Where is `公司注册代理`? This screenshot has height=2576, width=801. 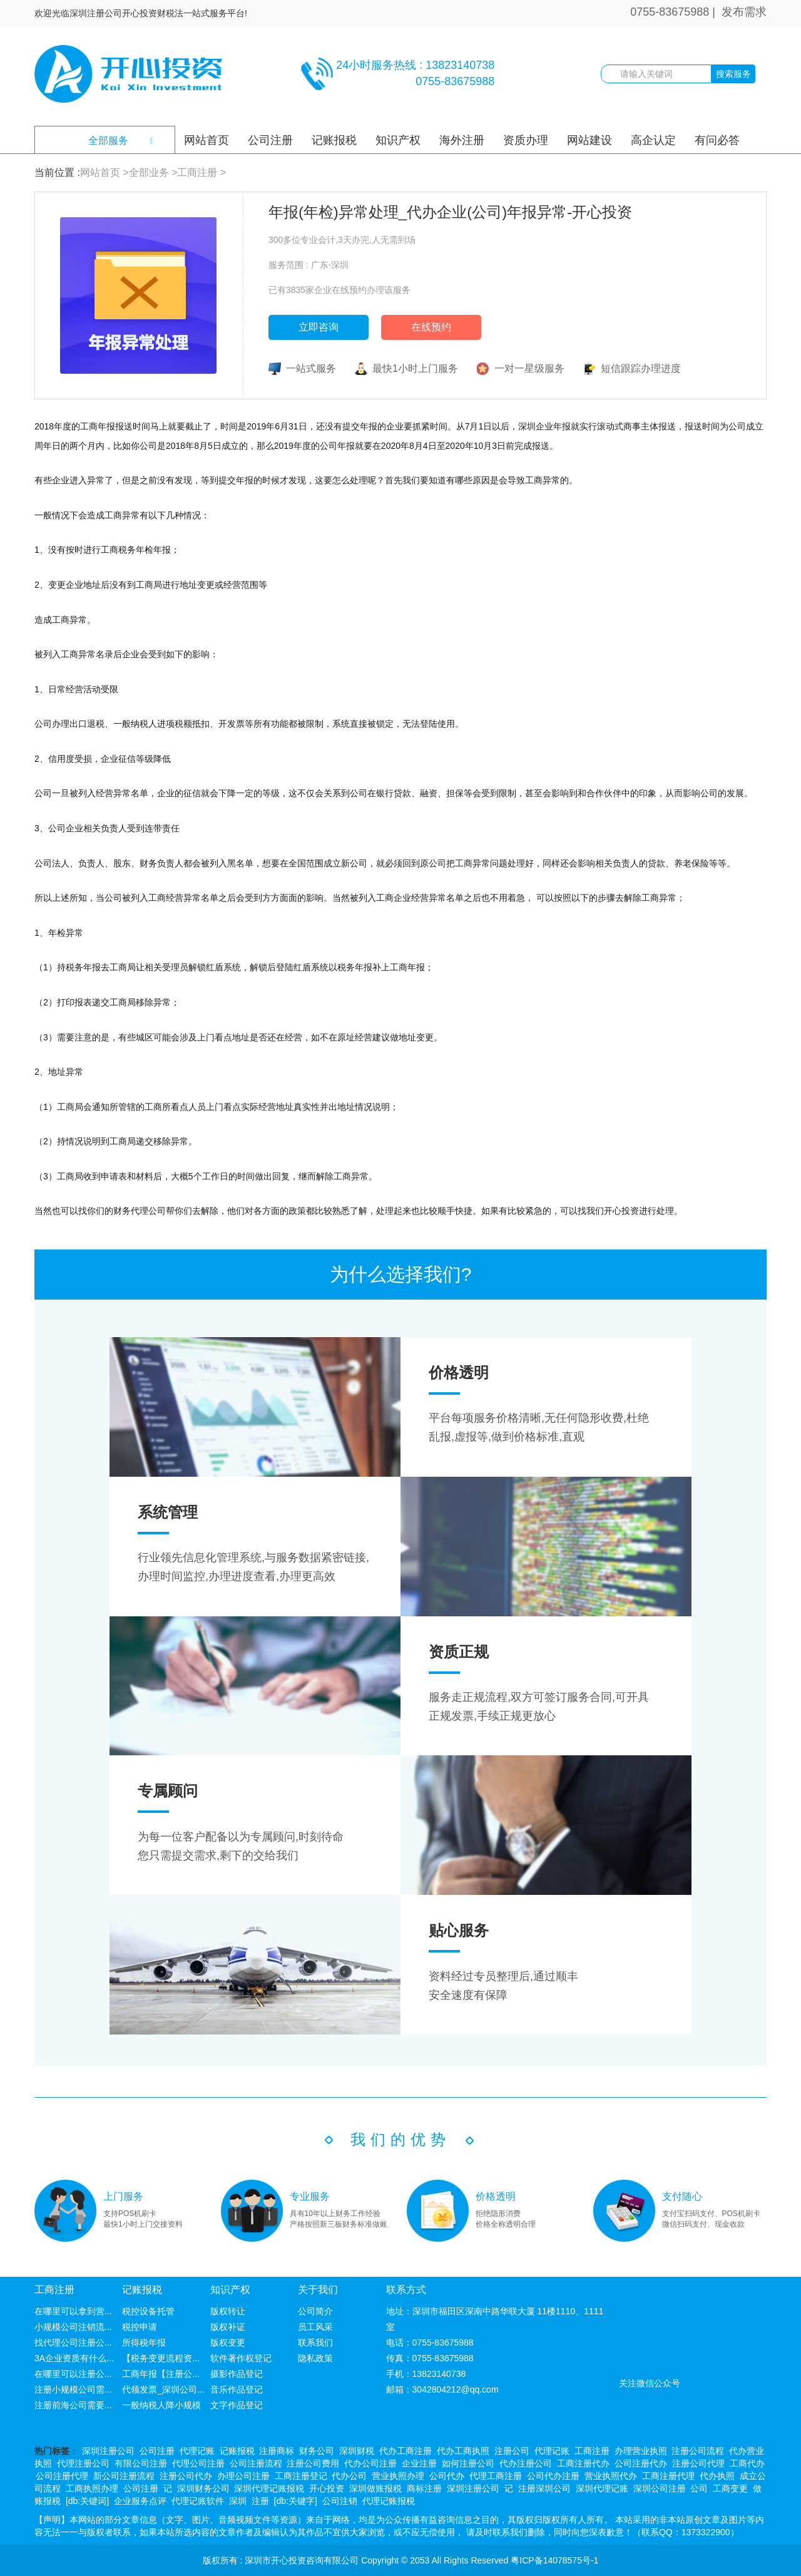 公司注册代理 is located at coordinates (62, 2476).